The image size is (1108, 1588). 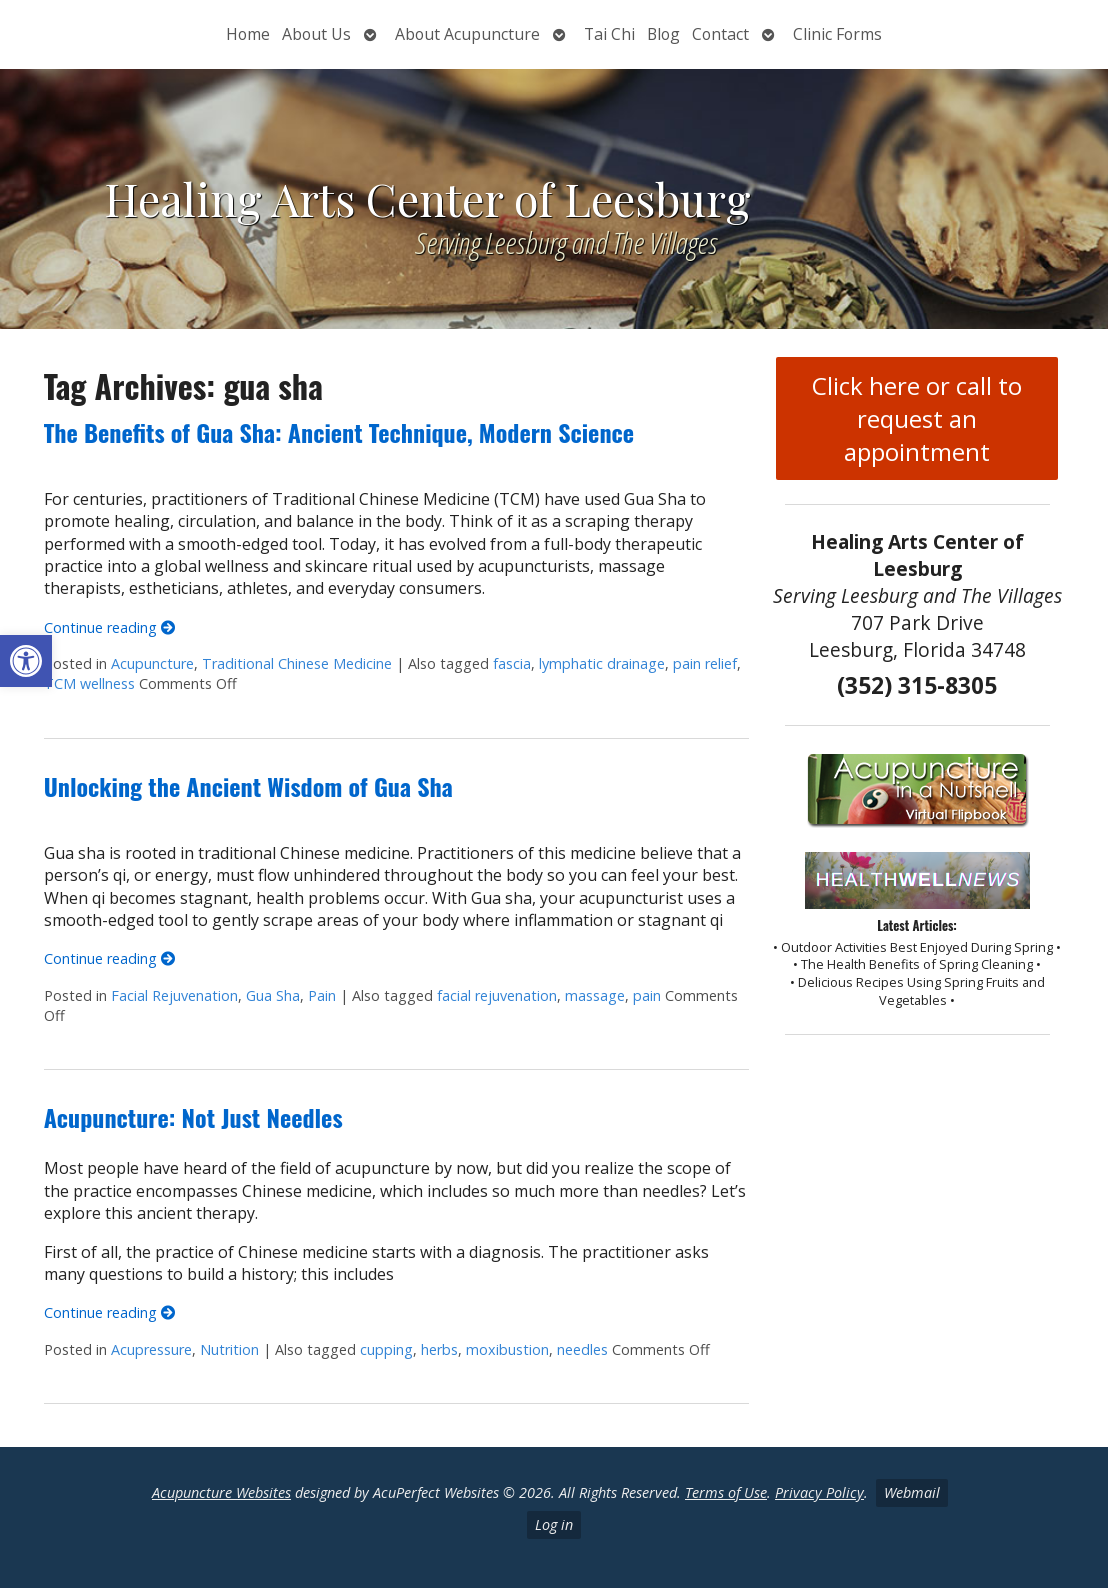 I want to click on Unlocking the Ancient Wisdom of Gua Sha, so click(x=248, y=786).